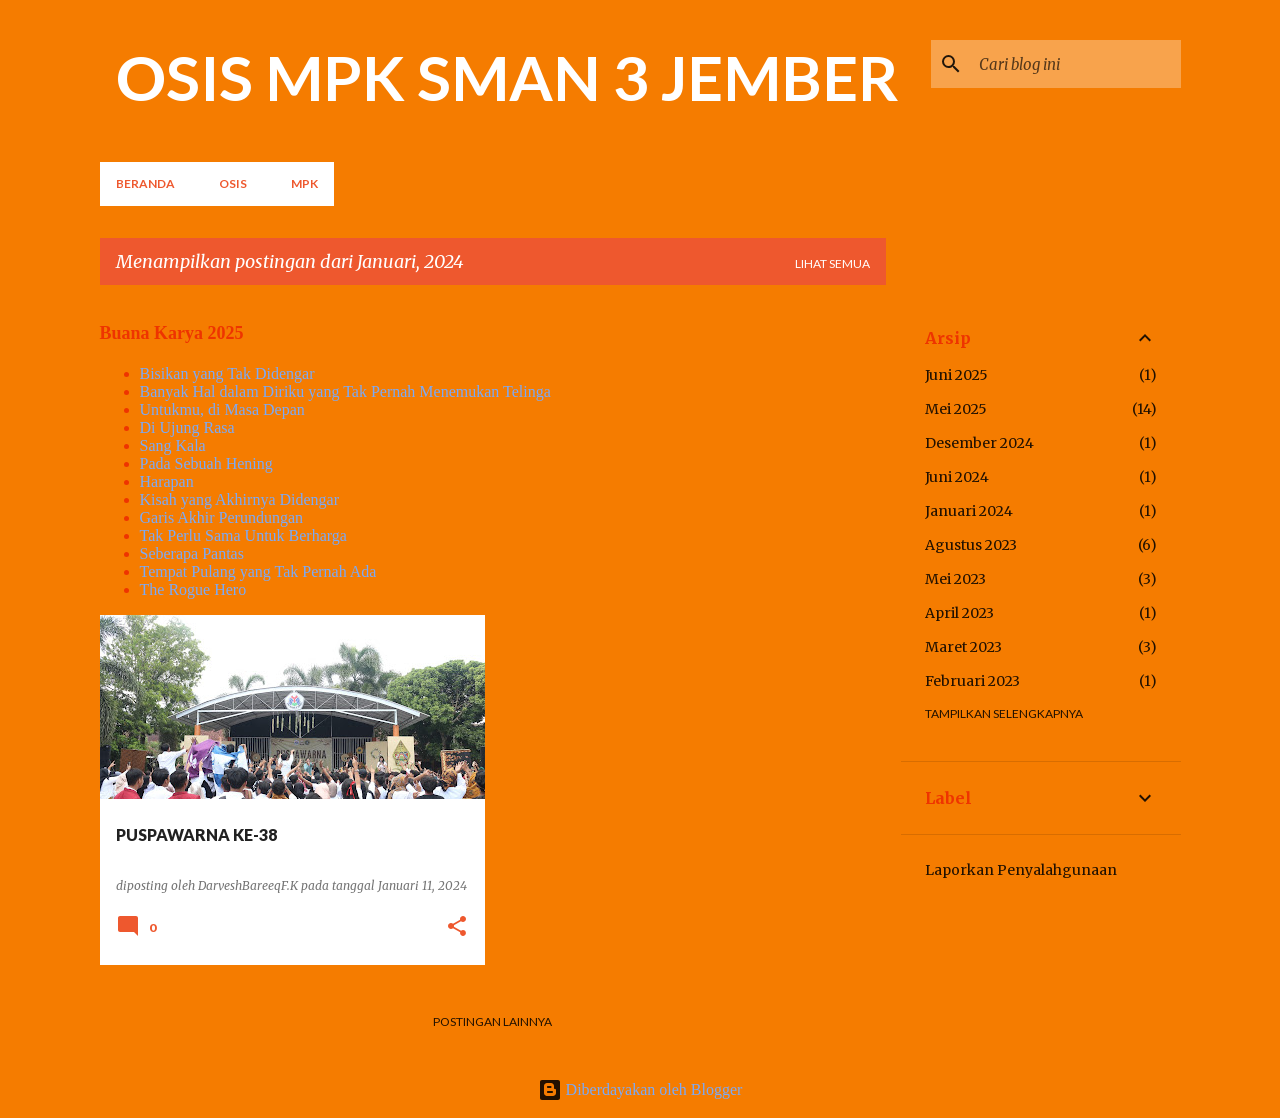  Describe the element at coordinates (167, 481) in the screenshot. I see `Harapan` at that location.